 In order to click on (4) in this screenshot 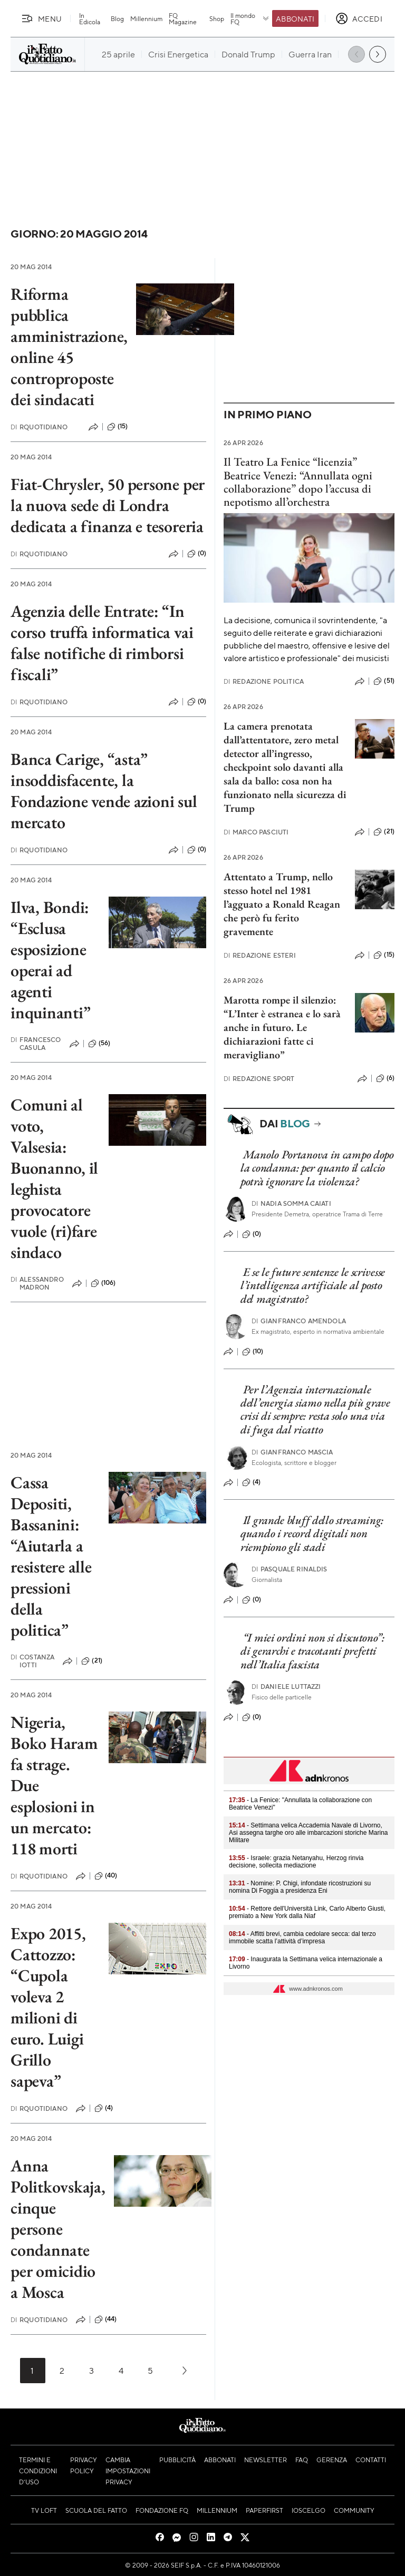, I will do `click(103, 2108)`.